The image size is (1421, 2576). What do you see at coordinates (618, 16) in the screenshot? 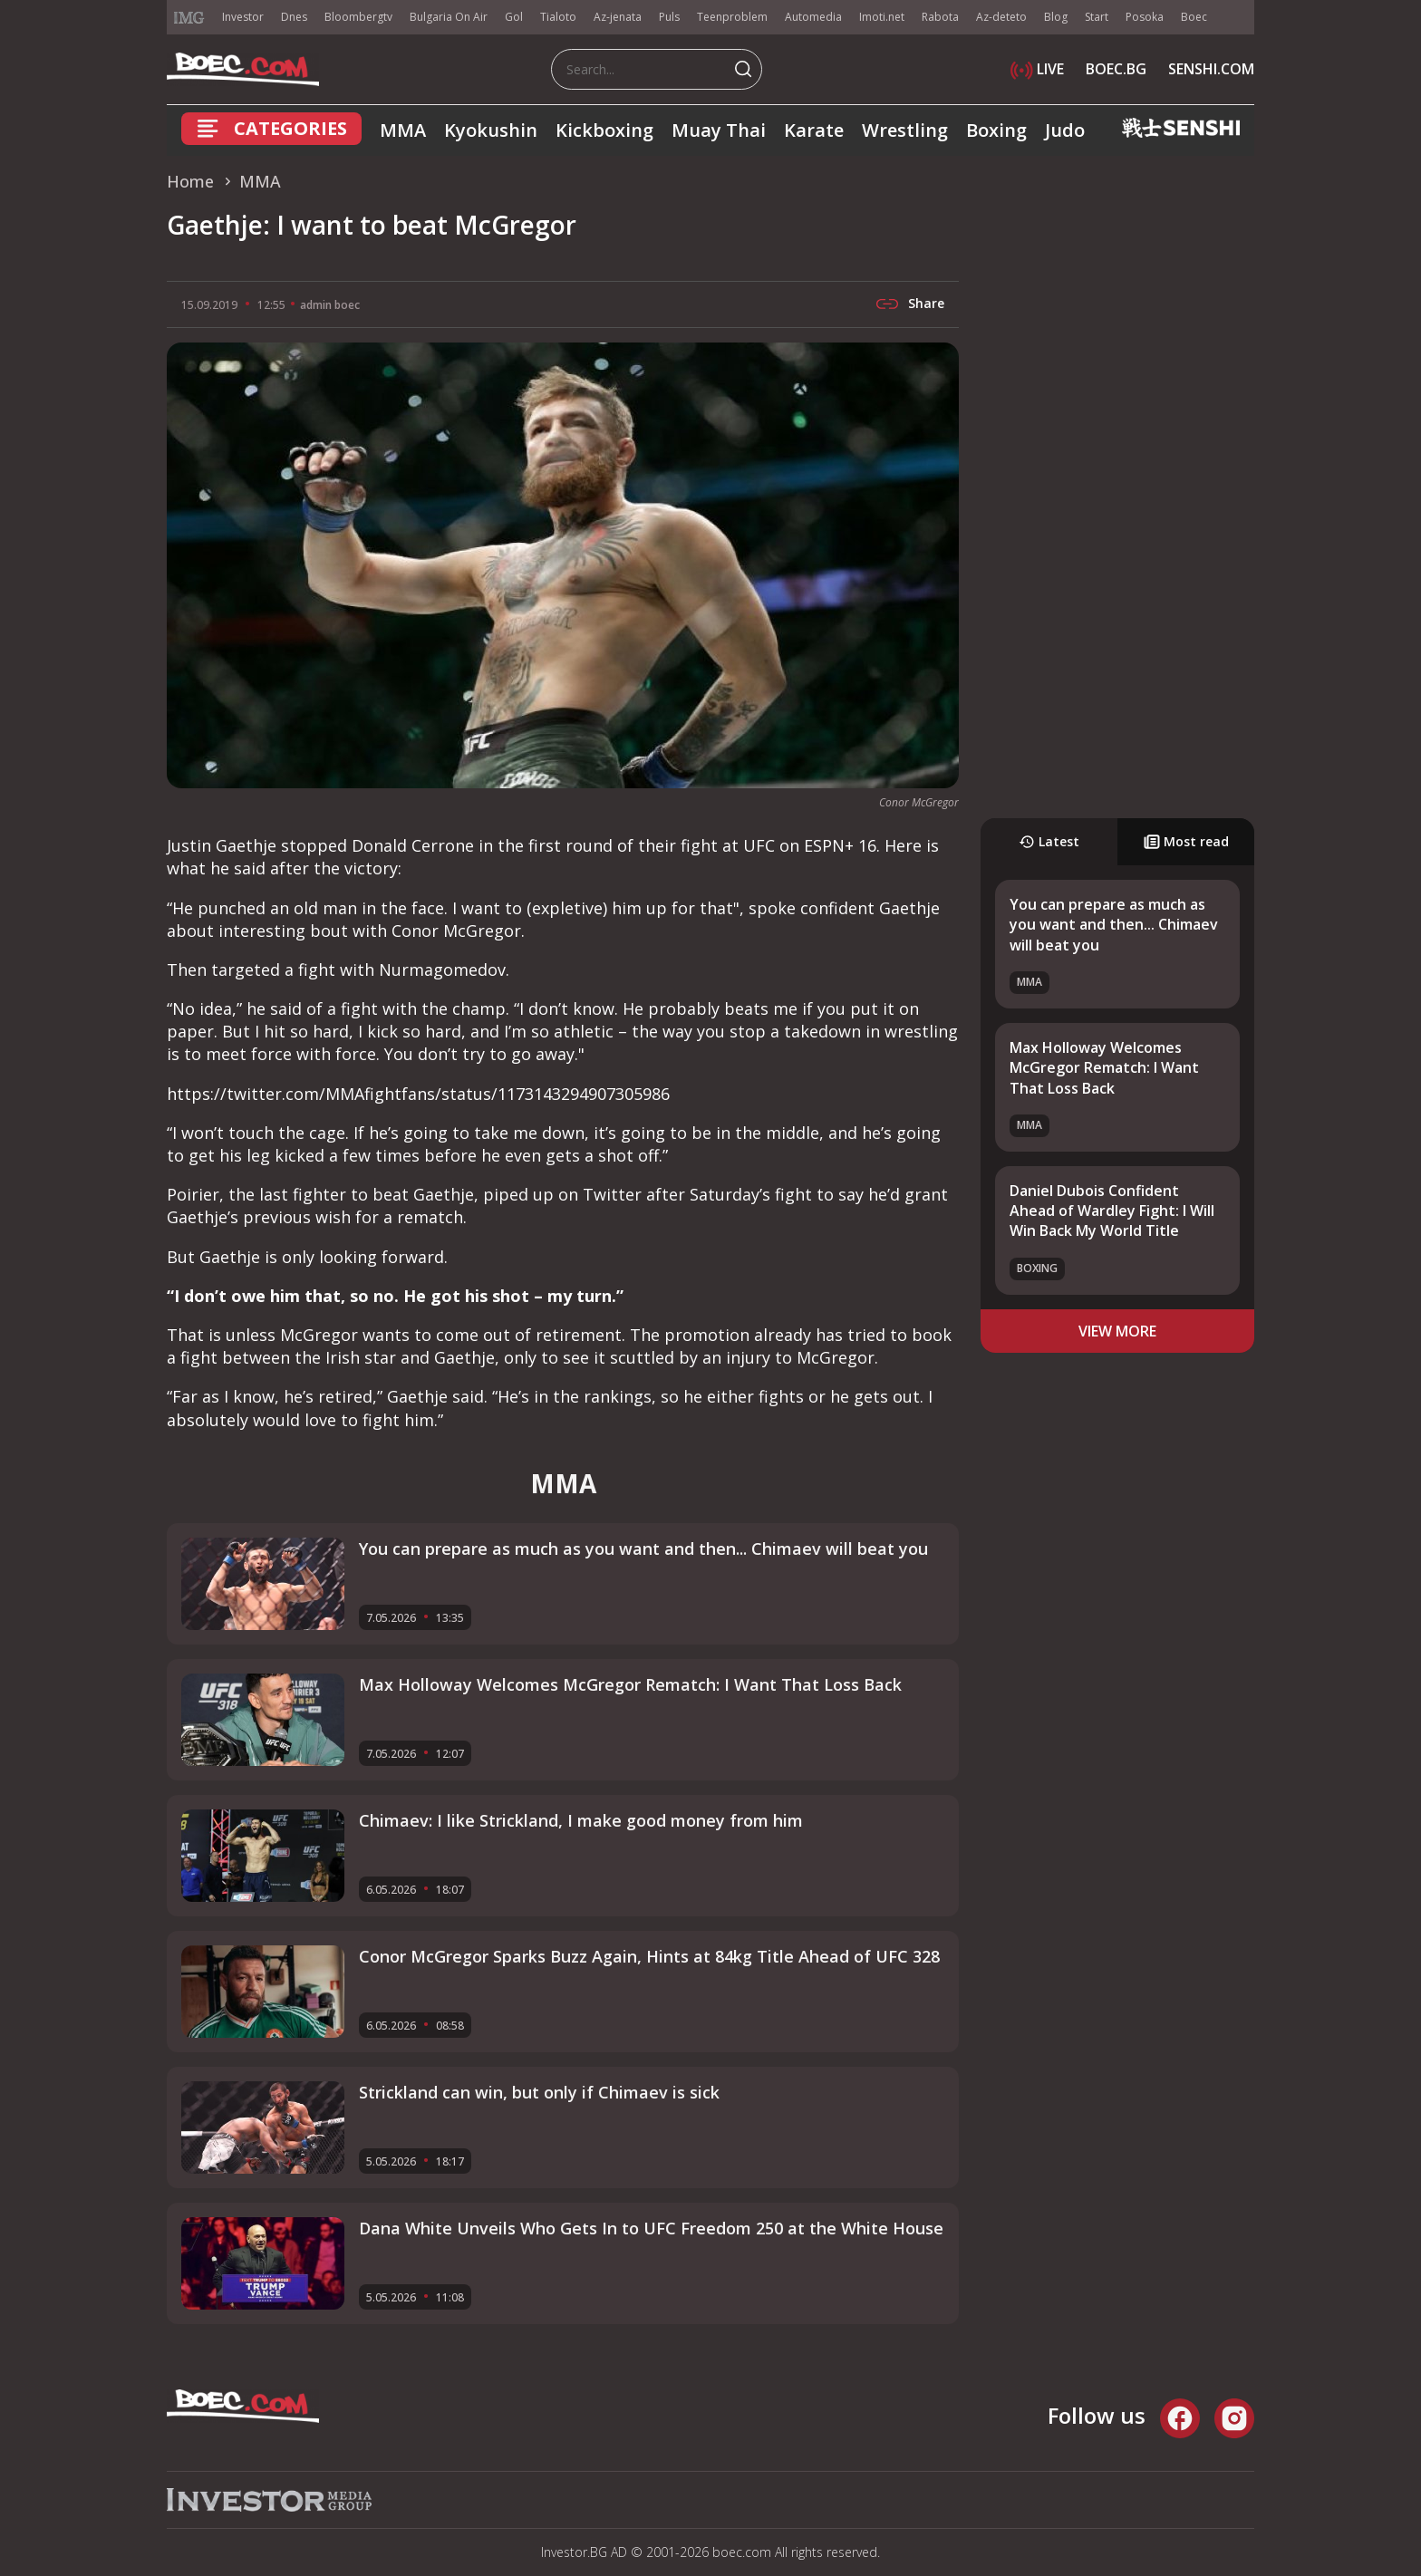
I see `Az-jenata` at bounding box center [618, 16].